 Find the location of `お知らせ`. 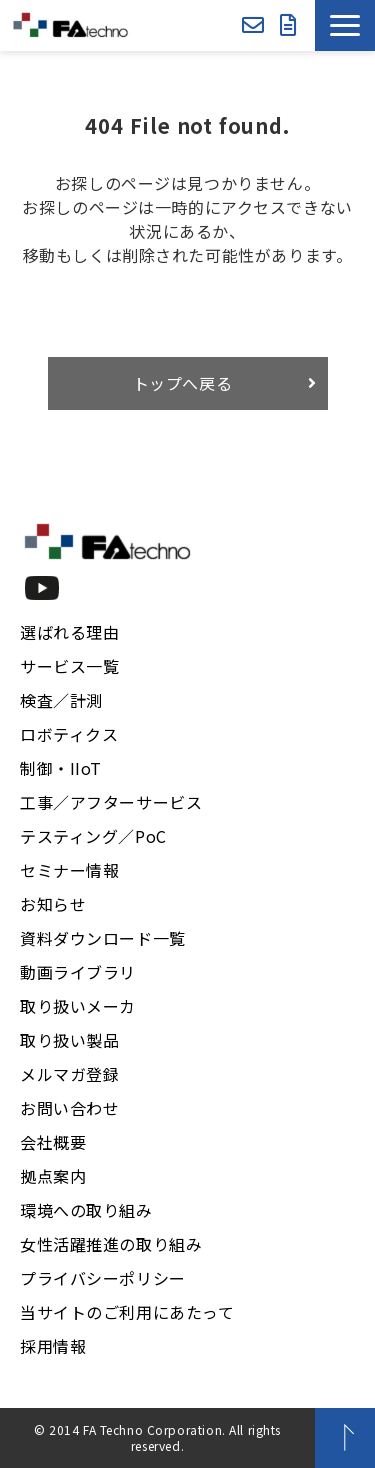

お知らせ is located at coordinates (53, 904).